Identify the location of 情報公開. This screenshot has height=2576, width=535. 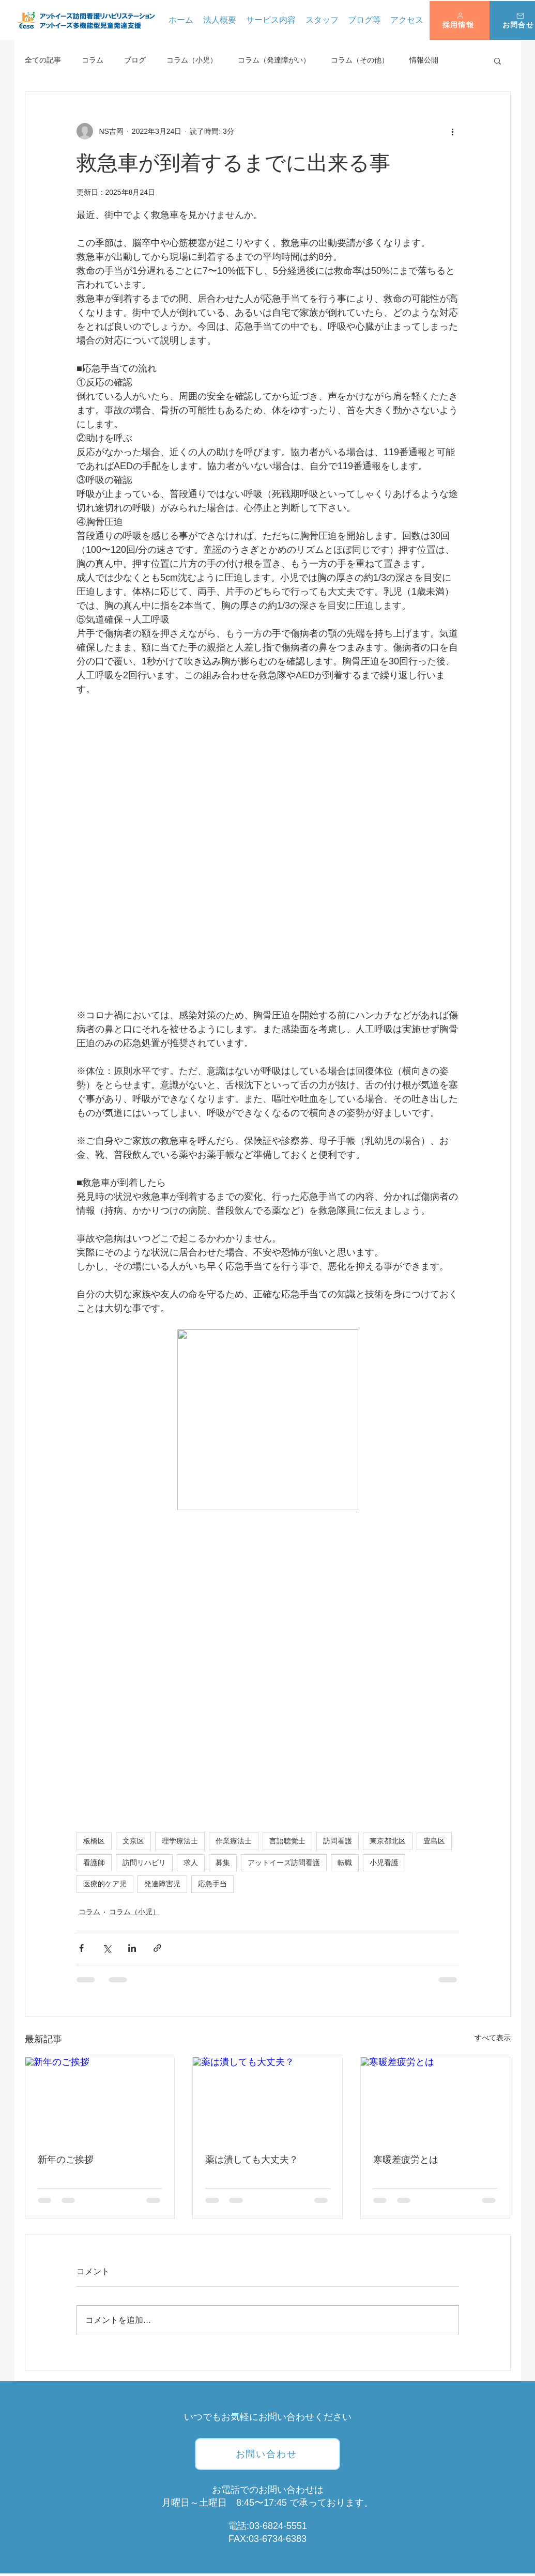
(423, 60).